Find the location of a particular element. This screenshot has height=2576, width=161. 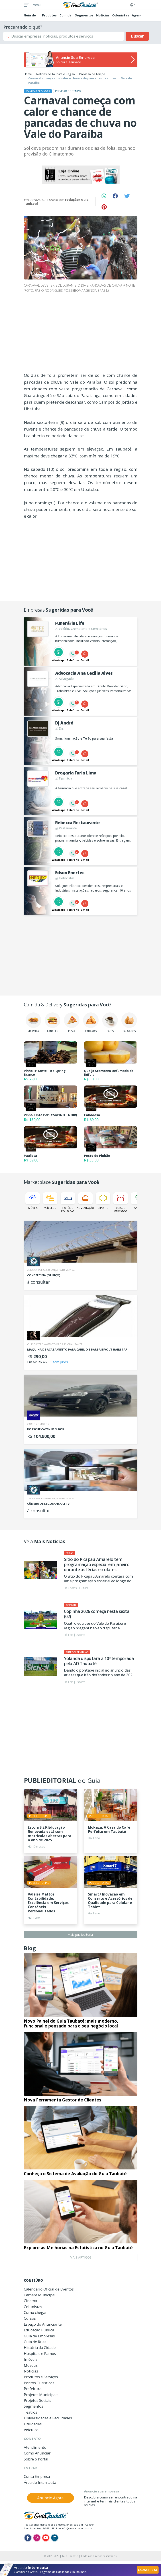

Hospitais e Pamos is located at coordinates (40, 2353).